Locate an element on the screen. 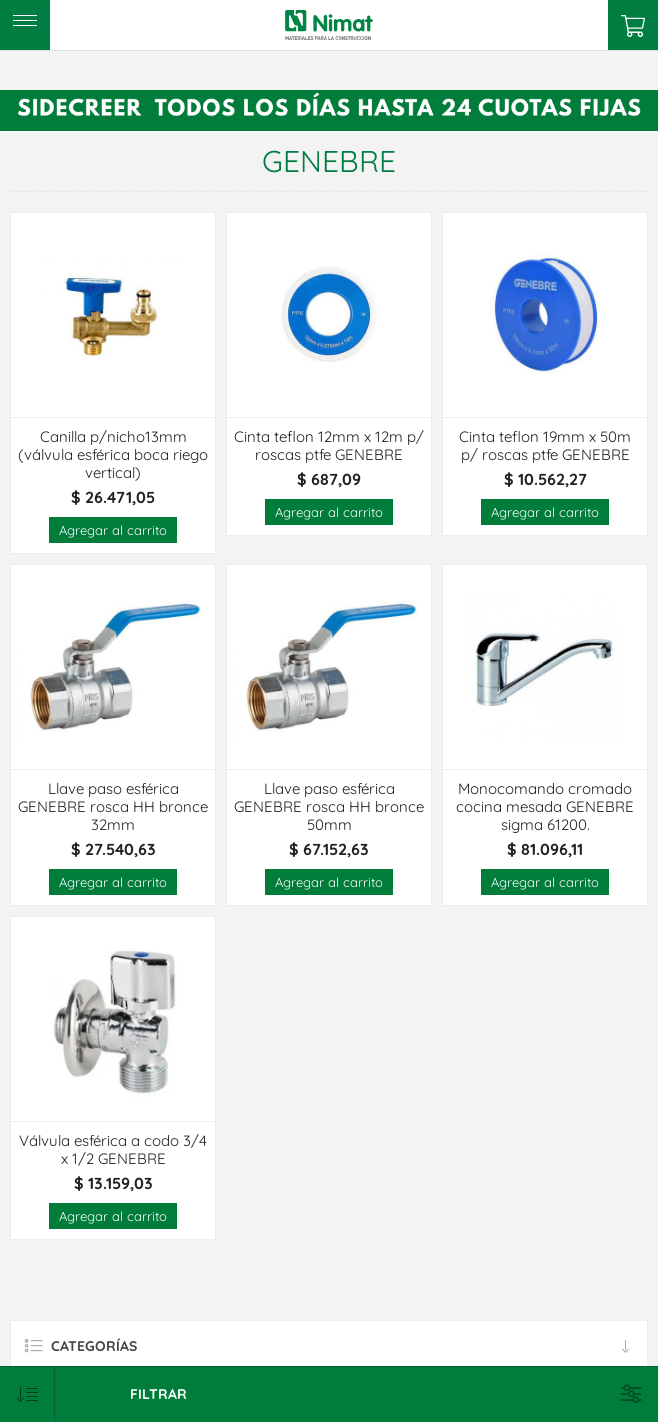 This screenshot has height=1422, width=658. Llave paso esférica GENEBRE rosca HH bronce 50mm is located at coordinates (329, 807).